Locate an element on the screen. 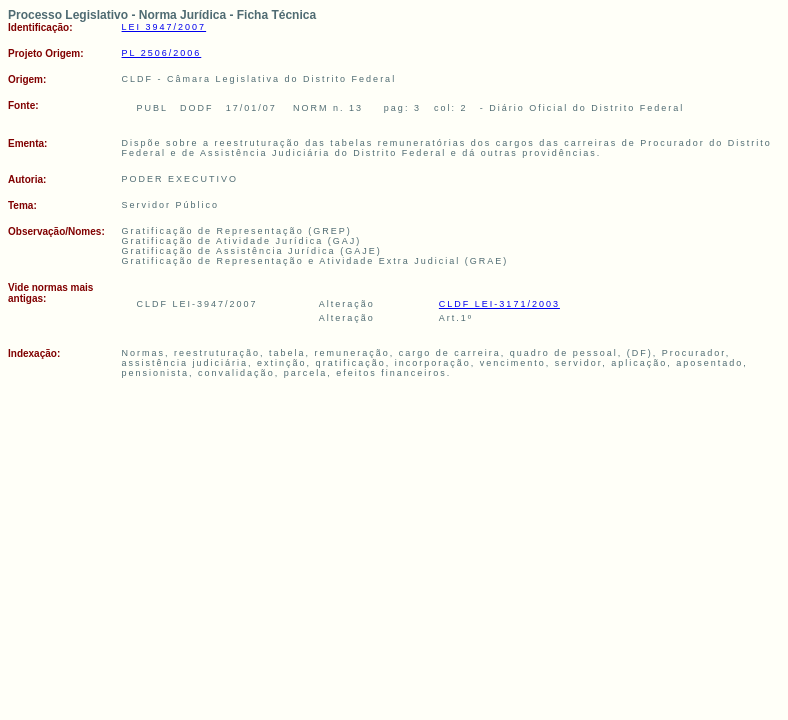  PL 2506/2006 is located at coordinates (162, 53).